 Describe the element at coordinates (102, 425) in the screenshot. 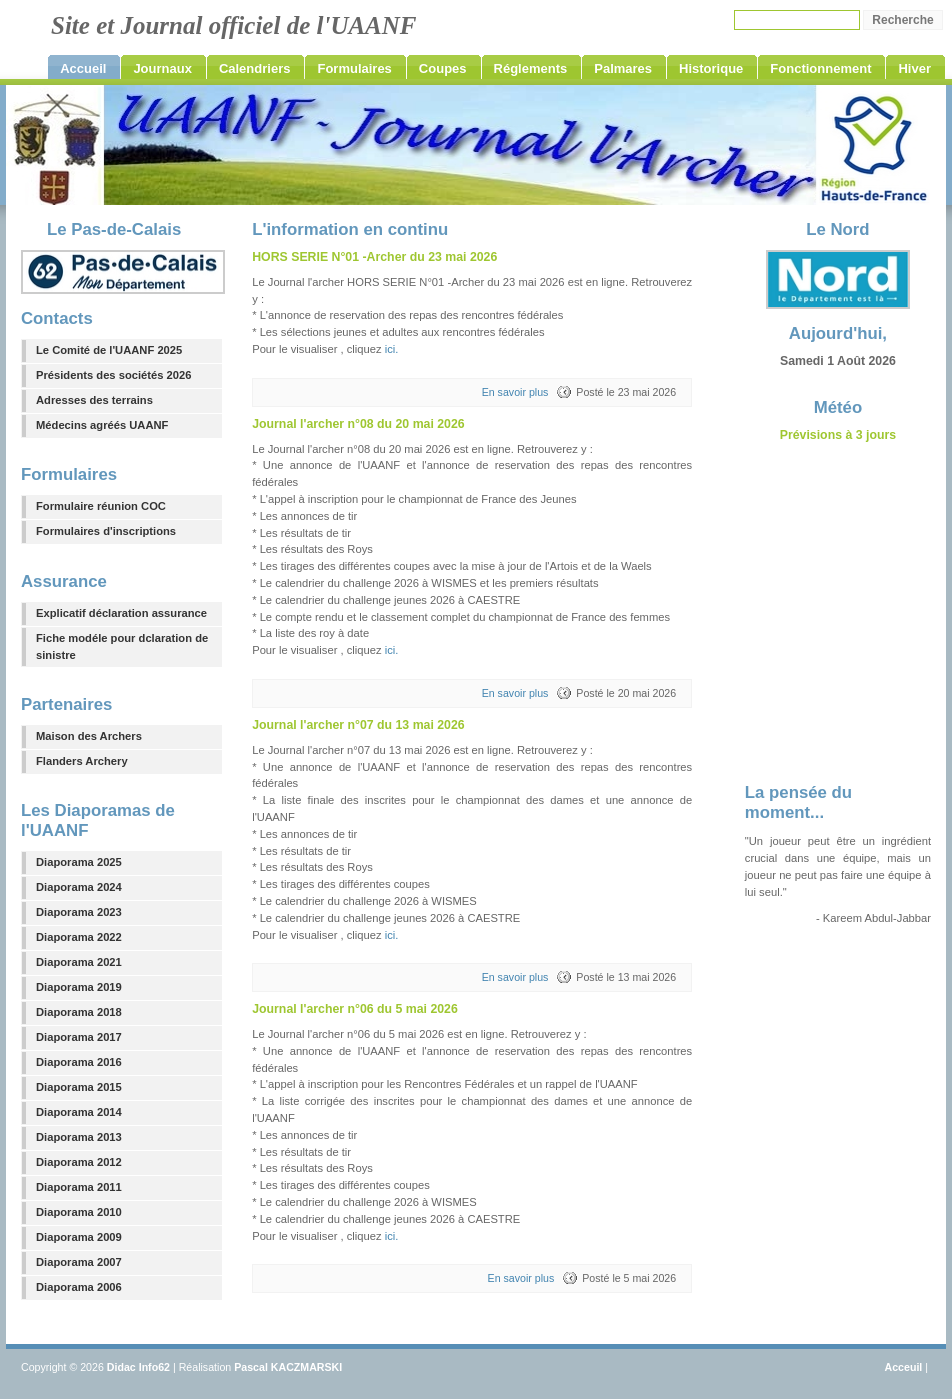

I see `Médecins agréés UAANF` at that location.